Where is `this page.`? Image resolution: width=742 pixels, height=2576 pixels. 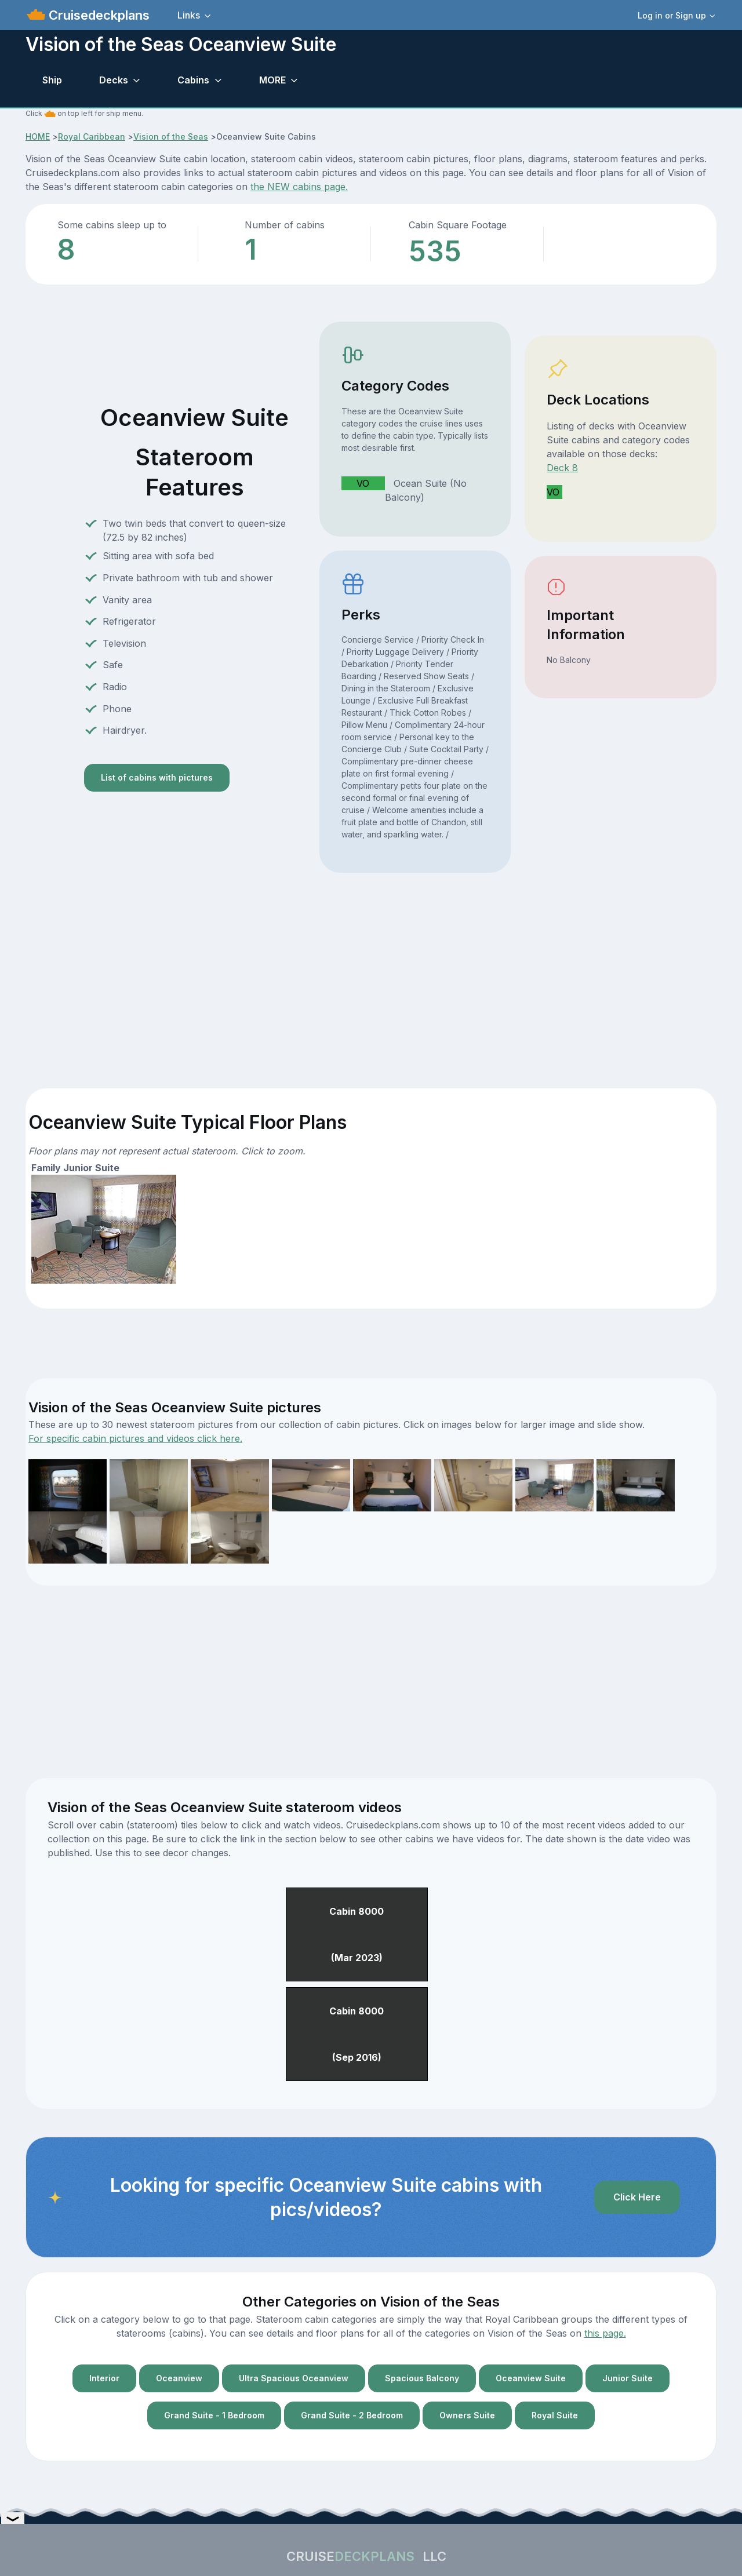
this page. is located at coordinates (605, 2333).